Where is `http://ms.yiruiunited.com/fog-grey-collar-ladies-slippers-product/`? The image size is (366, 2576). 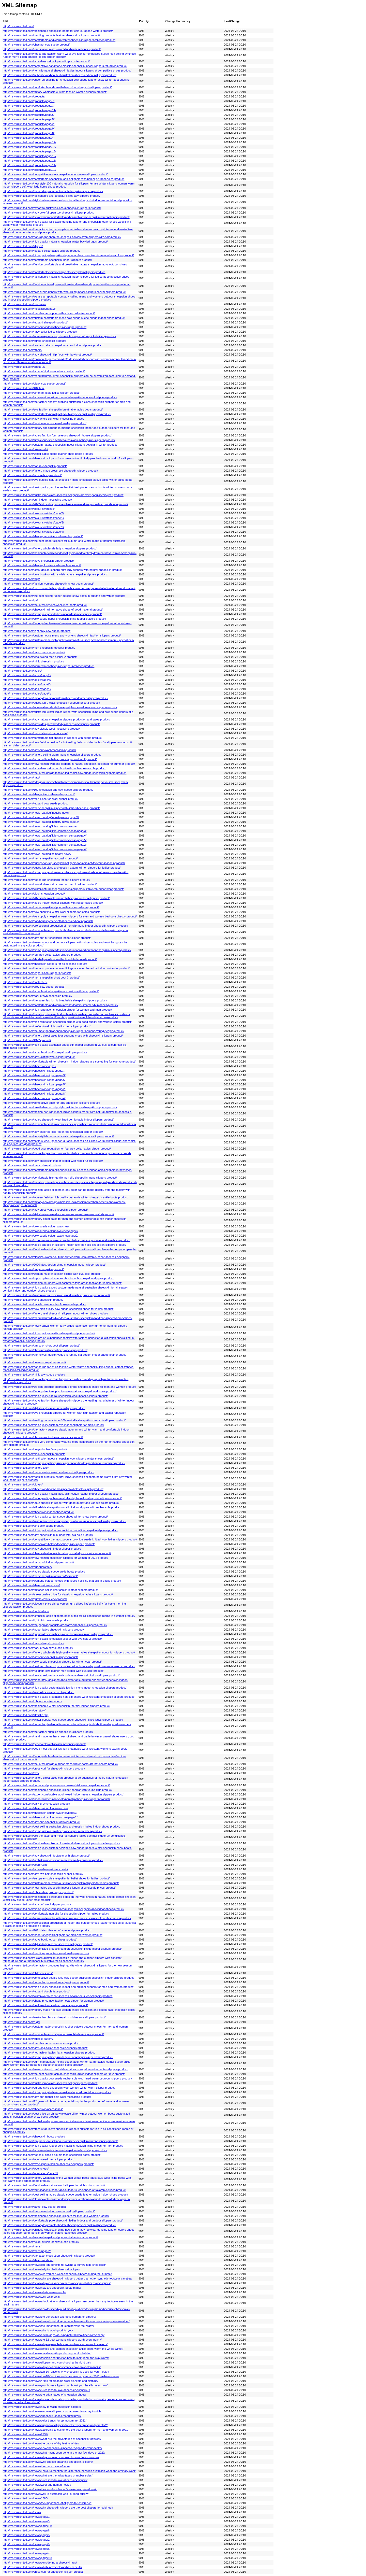
http://ms.yiruiunited.com/fog-grey-collar-ladies-slippers-product/ is located at coordinates (42, 954).